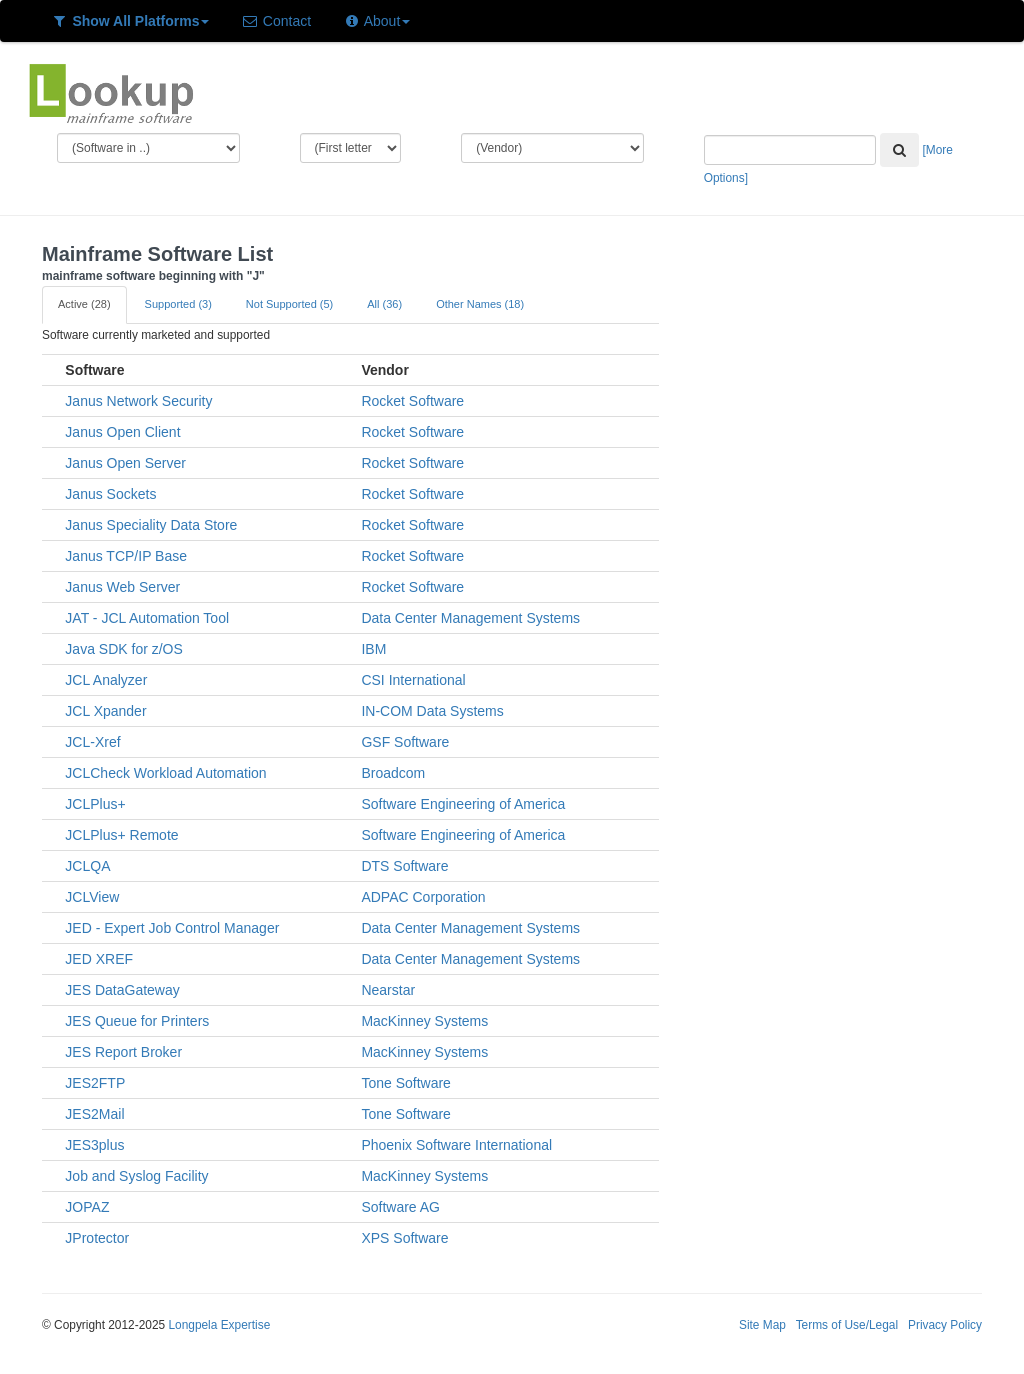 The height and width of the screenshot is (1374, 1024). What do you see at coordinates (94, 1114) in the screenshot?
I see `JES2Mail` at bounding box center [94, 1114].